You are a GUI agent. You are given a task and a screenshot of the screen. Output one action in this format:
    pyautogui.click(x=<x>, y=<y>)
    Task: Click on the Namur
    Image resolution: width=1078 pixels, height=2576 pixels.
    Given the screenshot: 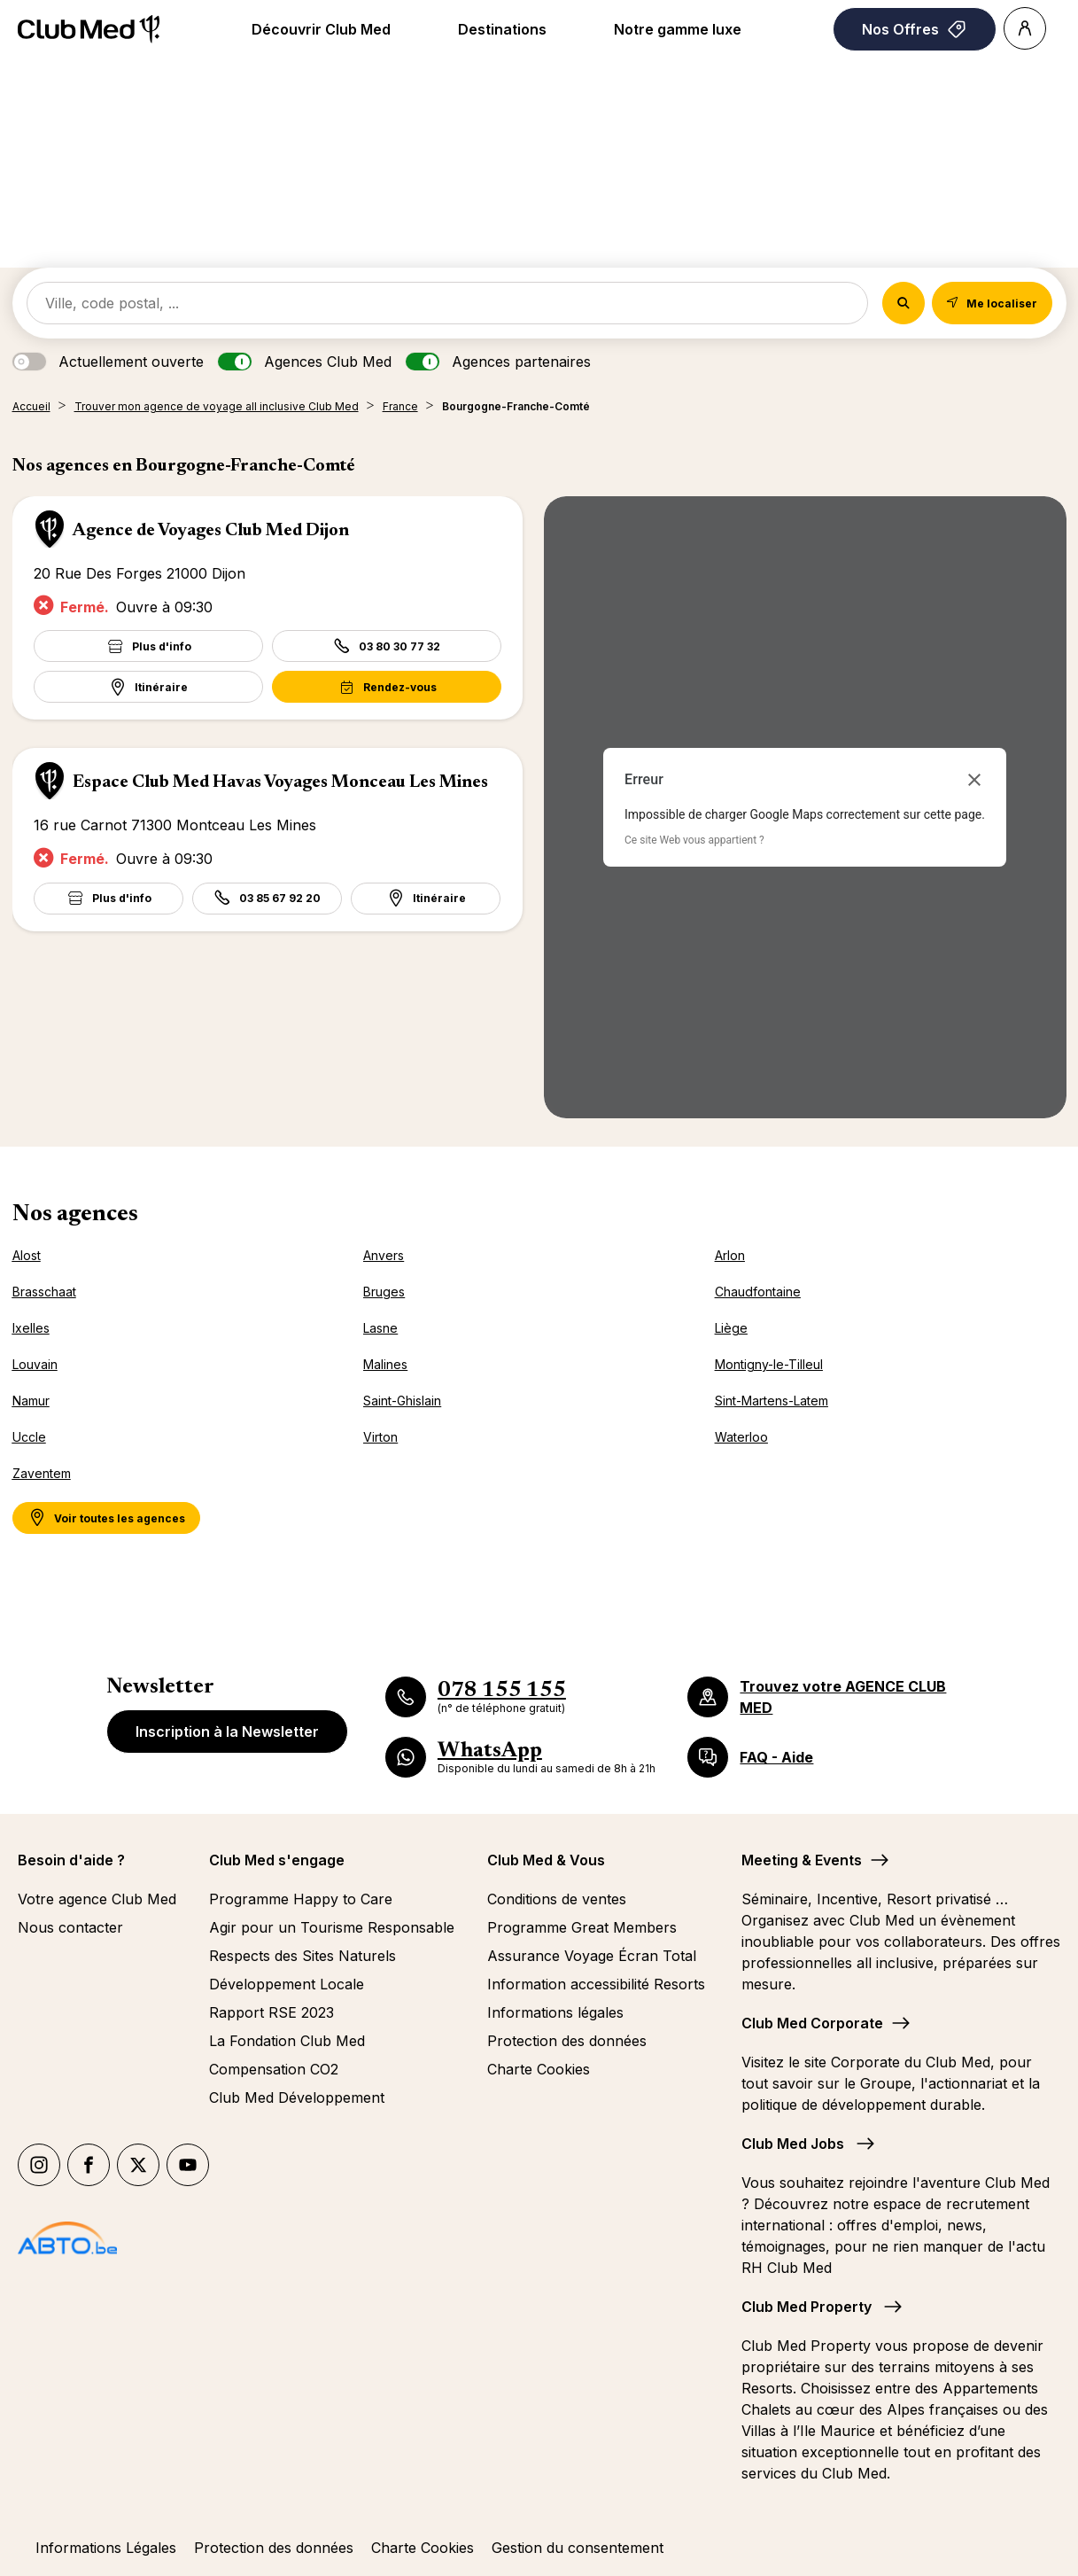 What is the action you would take?
    pyautogui.click(x=31, y=1400)
    